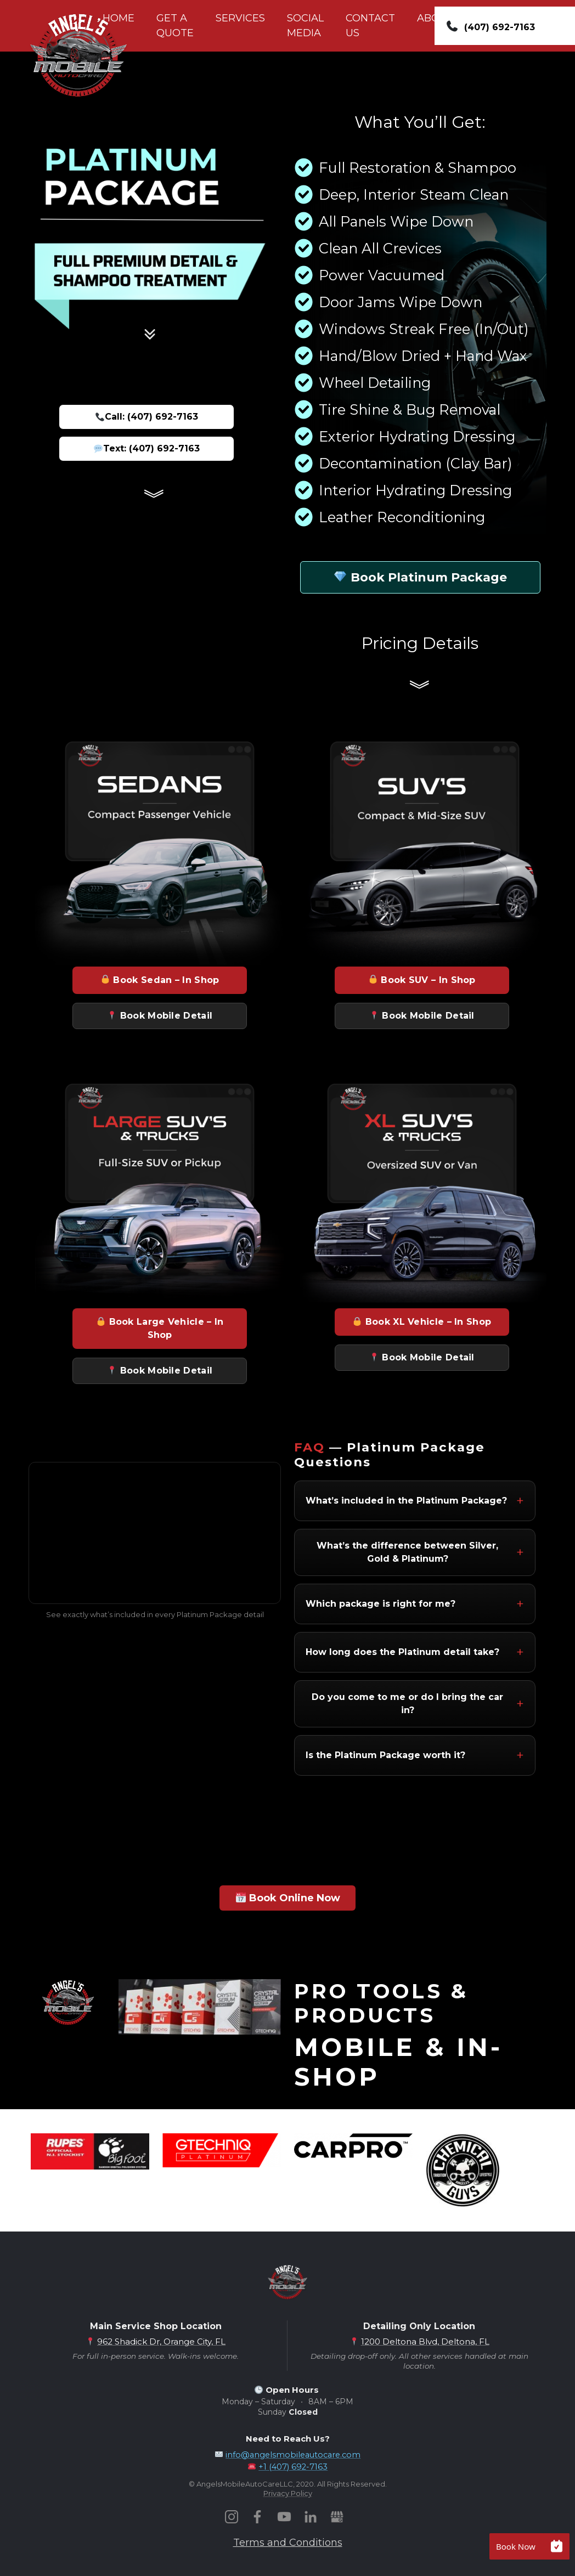  Describe the element at coordinates (407, 1552) in the screenshot. I see `What’s the difference between Silver, Gold & Platinum?` at that location.